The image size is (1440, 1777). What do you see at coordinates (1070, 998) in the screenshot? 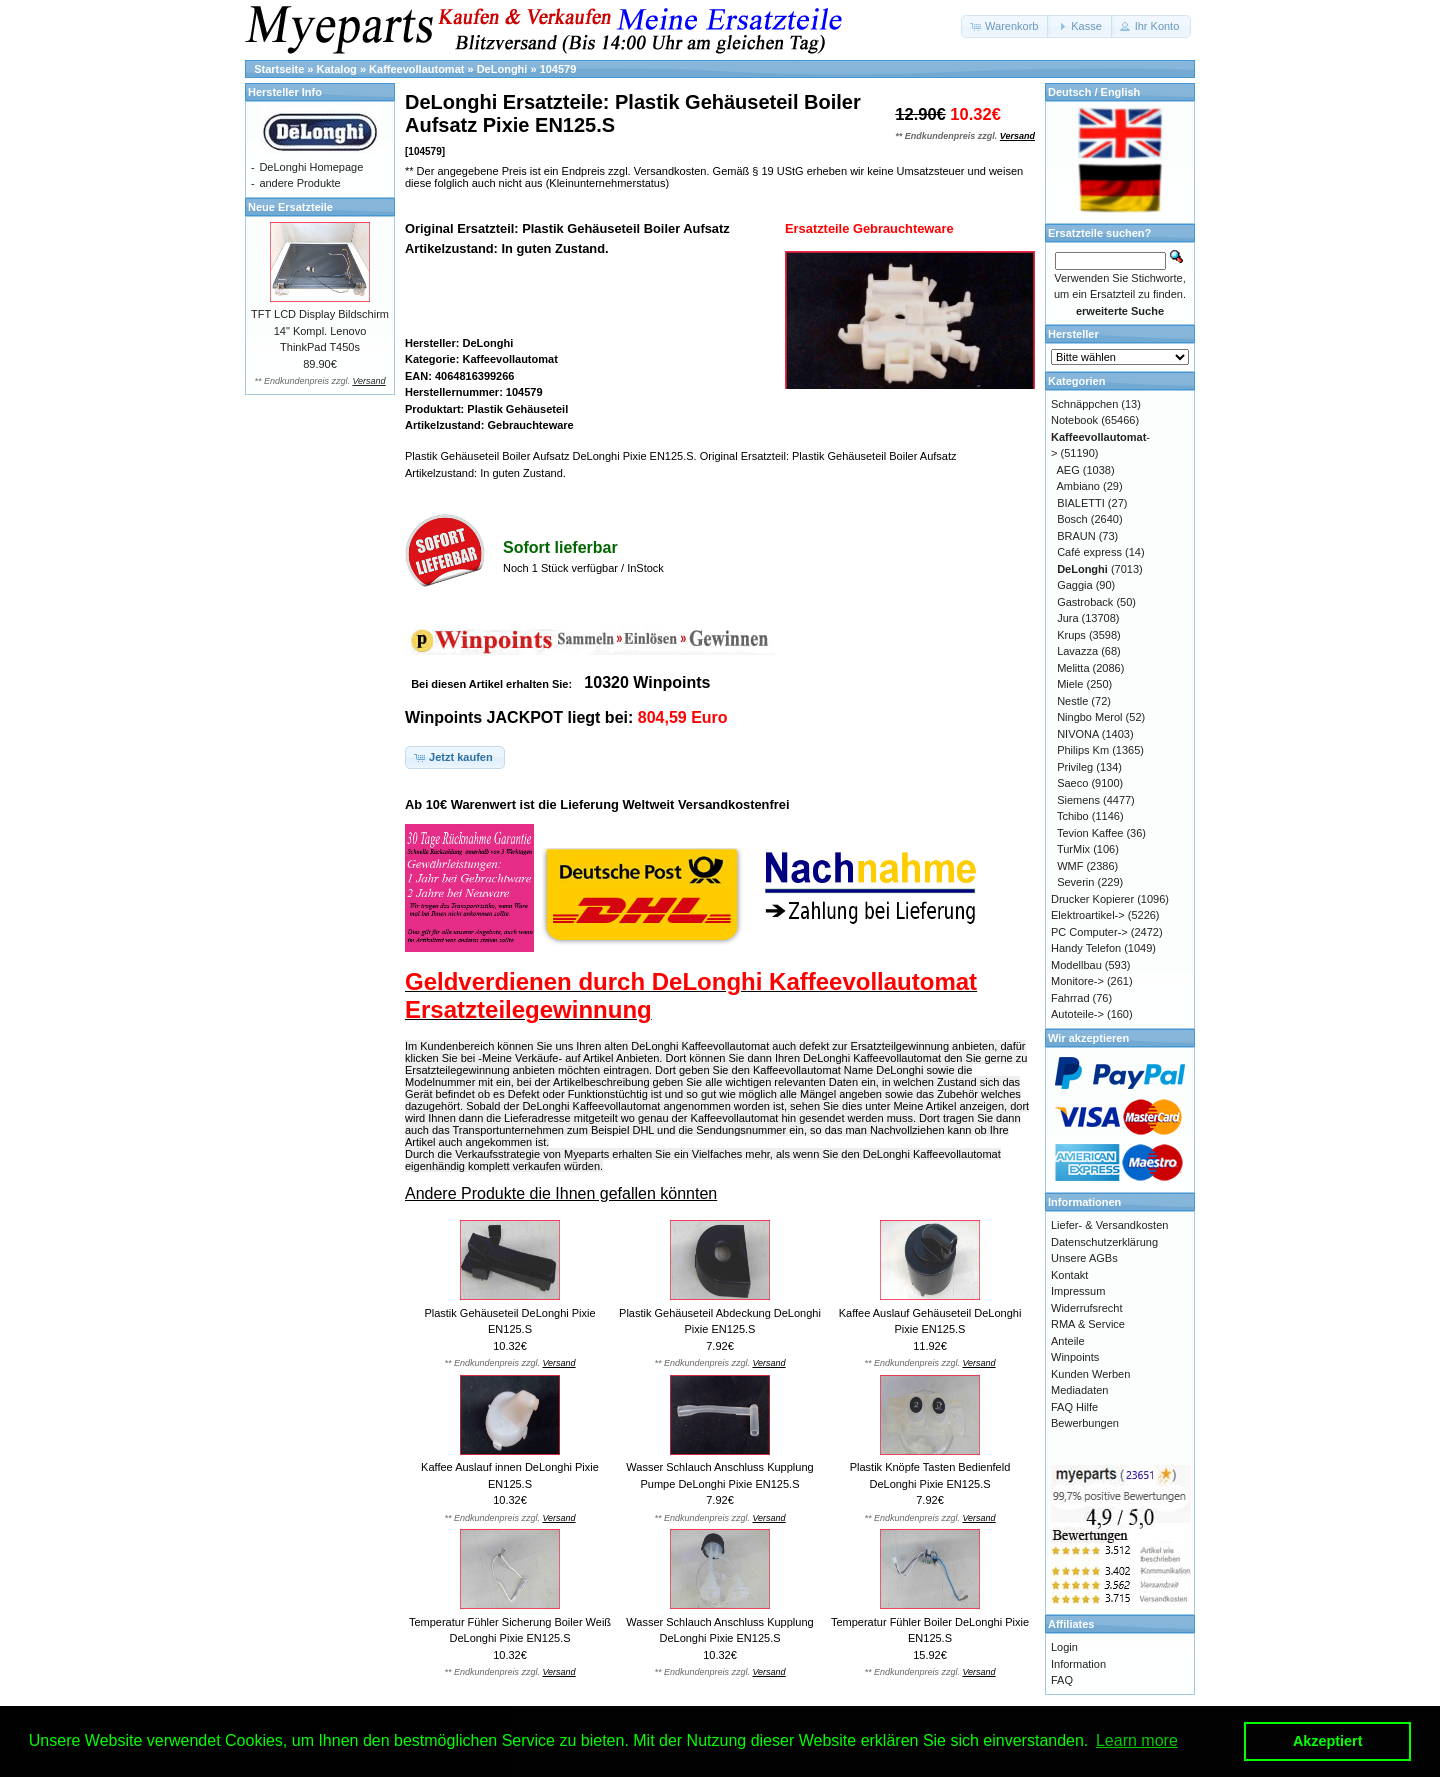
I see `Fahrrad` at bounding box center [1070, 998].